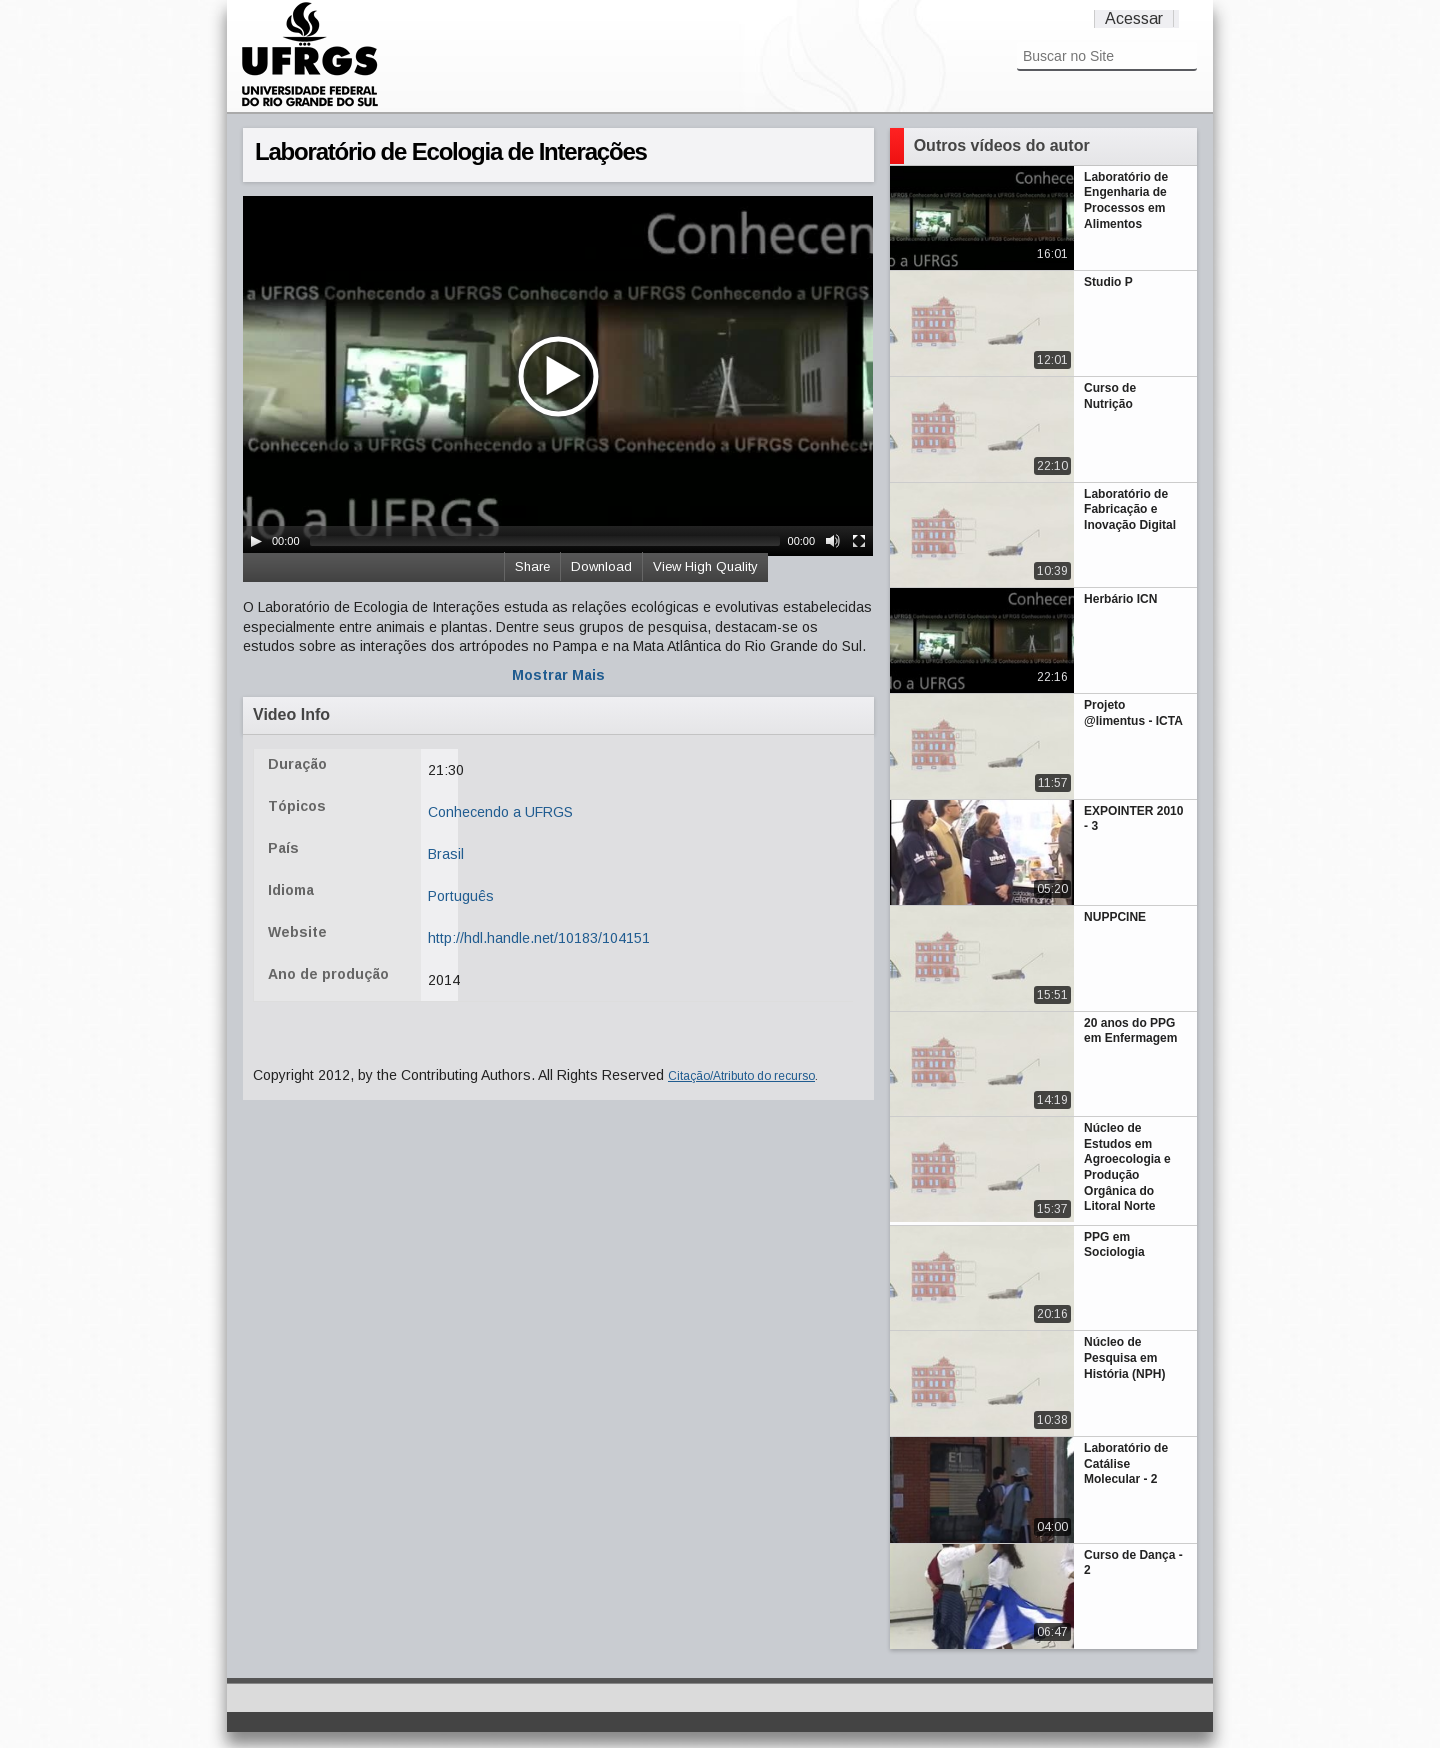 This screenshot has width=1440, height=1748. I want to click on Português, so click(461, 896).